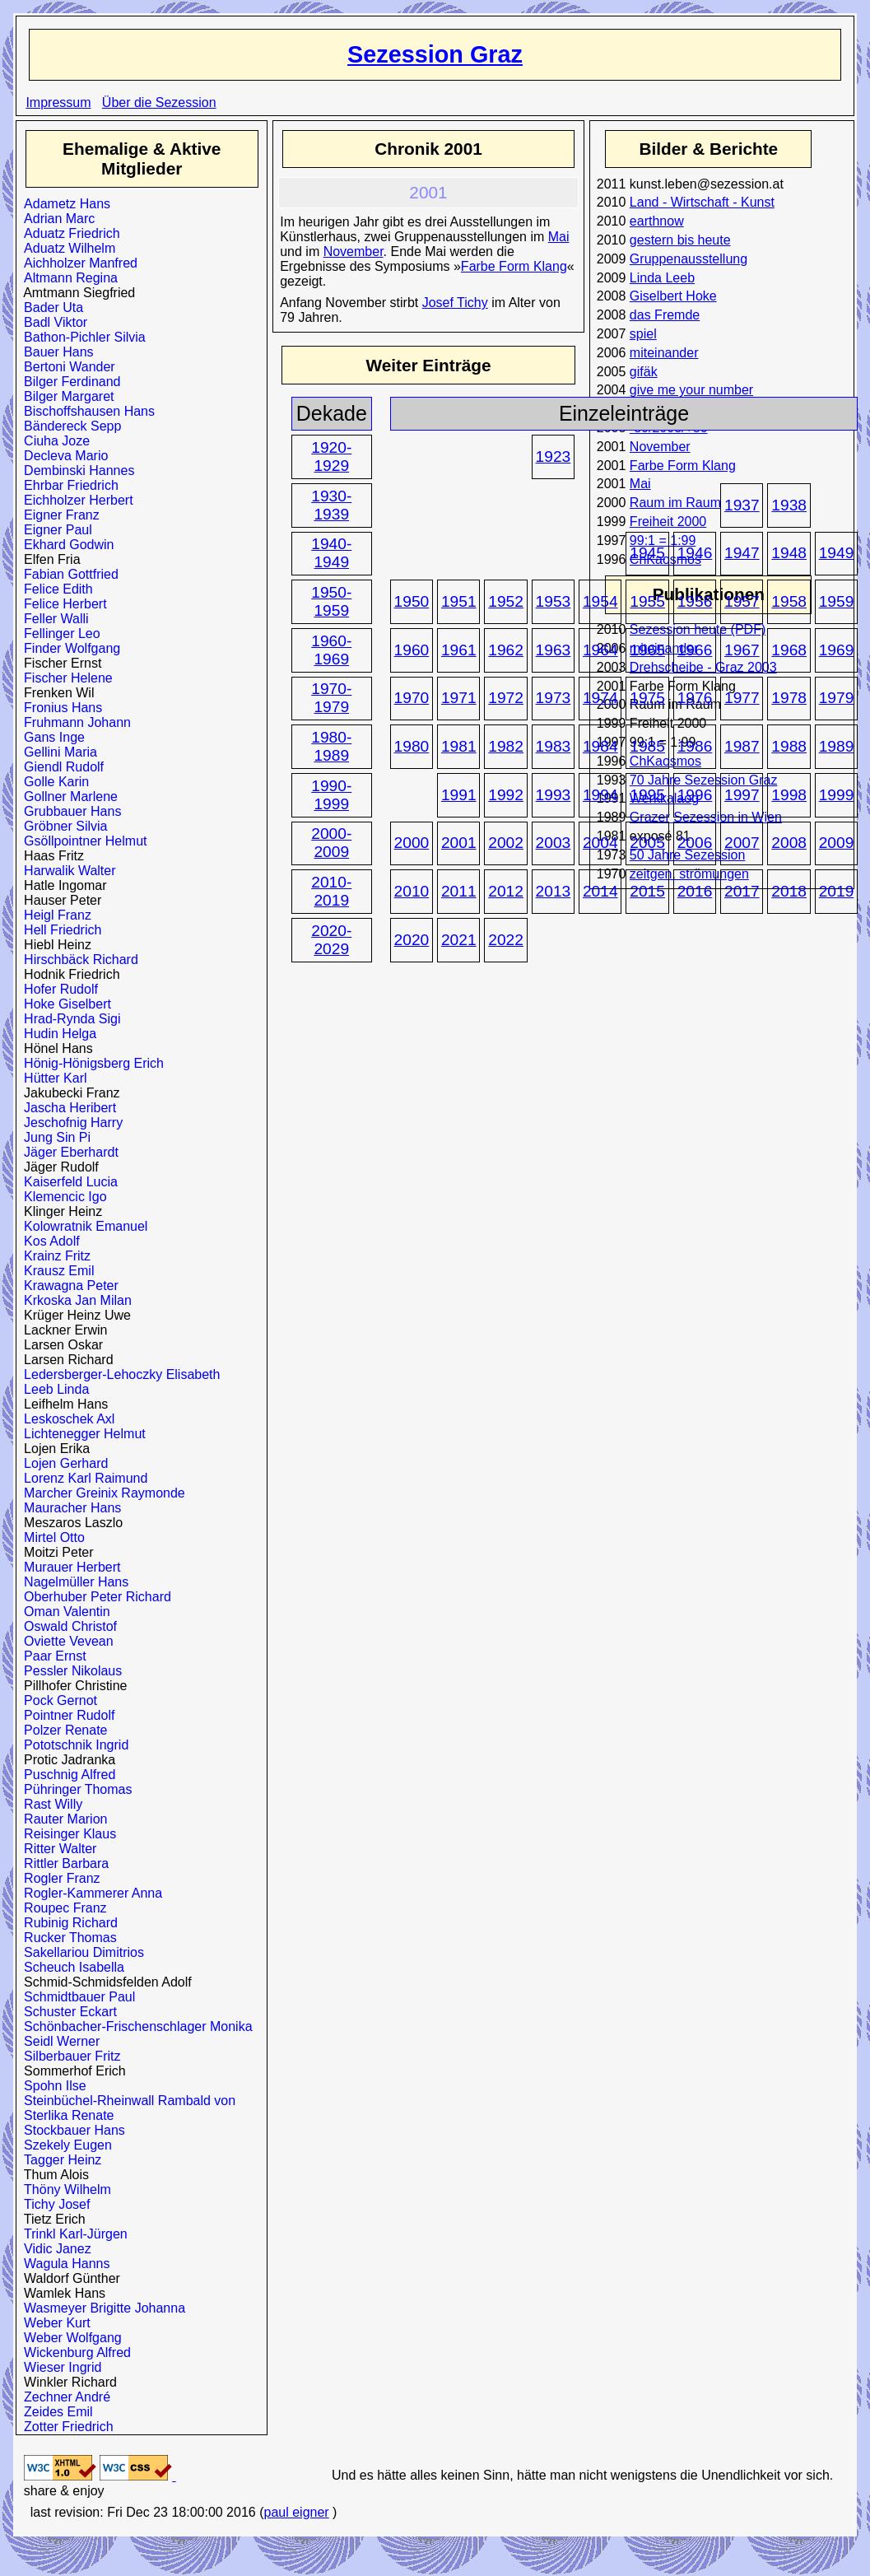 The image size is (870, 2576). Describe the element at coordinates (81, 841) in the screenshot. I see `Gsöllpointner Helmut` at that location.